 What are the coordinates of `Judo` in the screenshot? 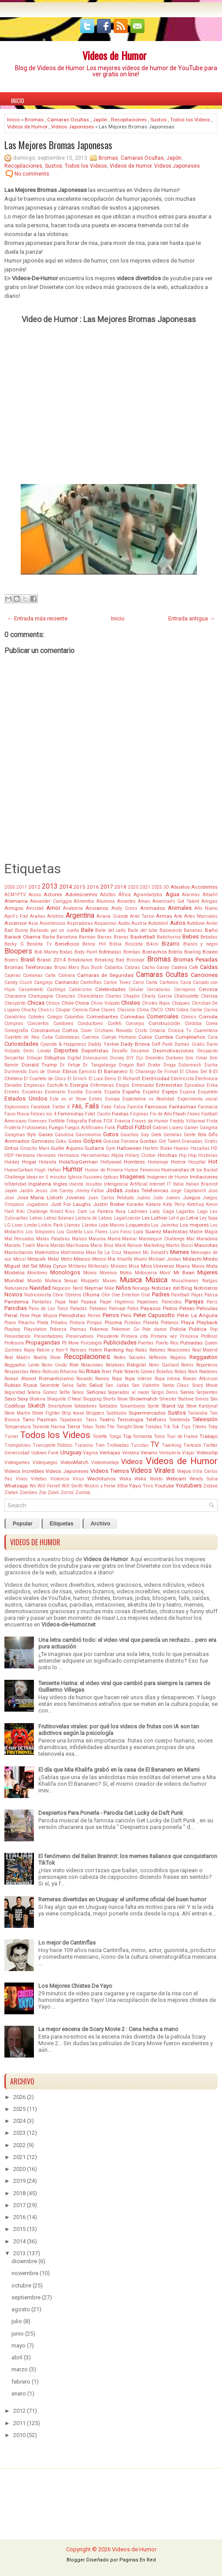 It's located at (158, 1198).